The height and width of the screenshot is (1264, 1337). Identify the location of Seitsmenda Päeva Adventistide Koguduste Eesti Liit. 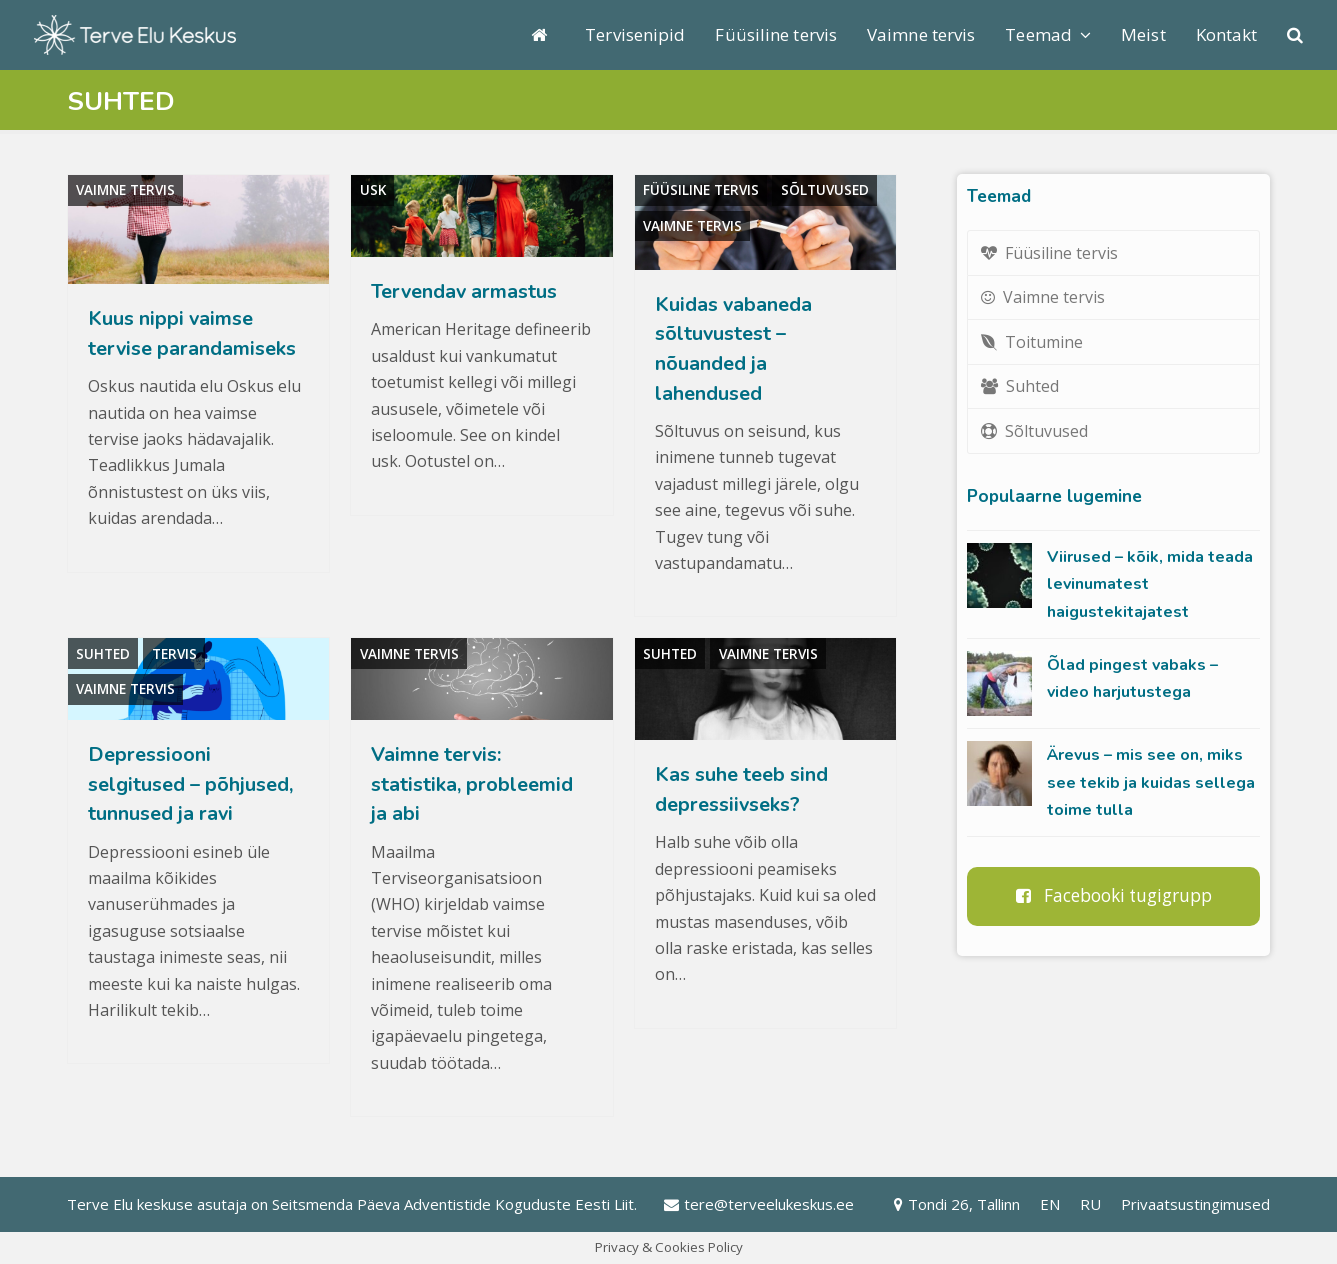
(453, 1204).